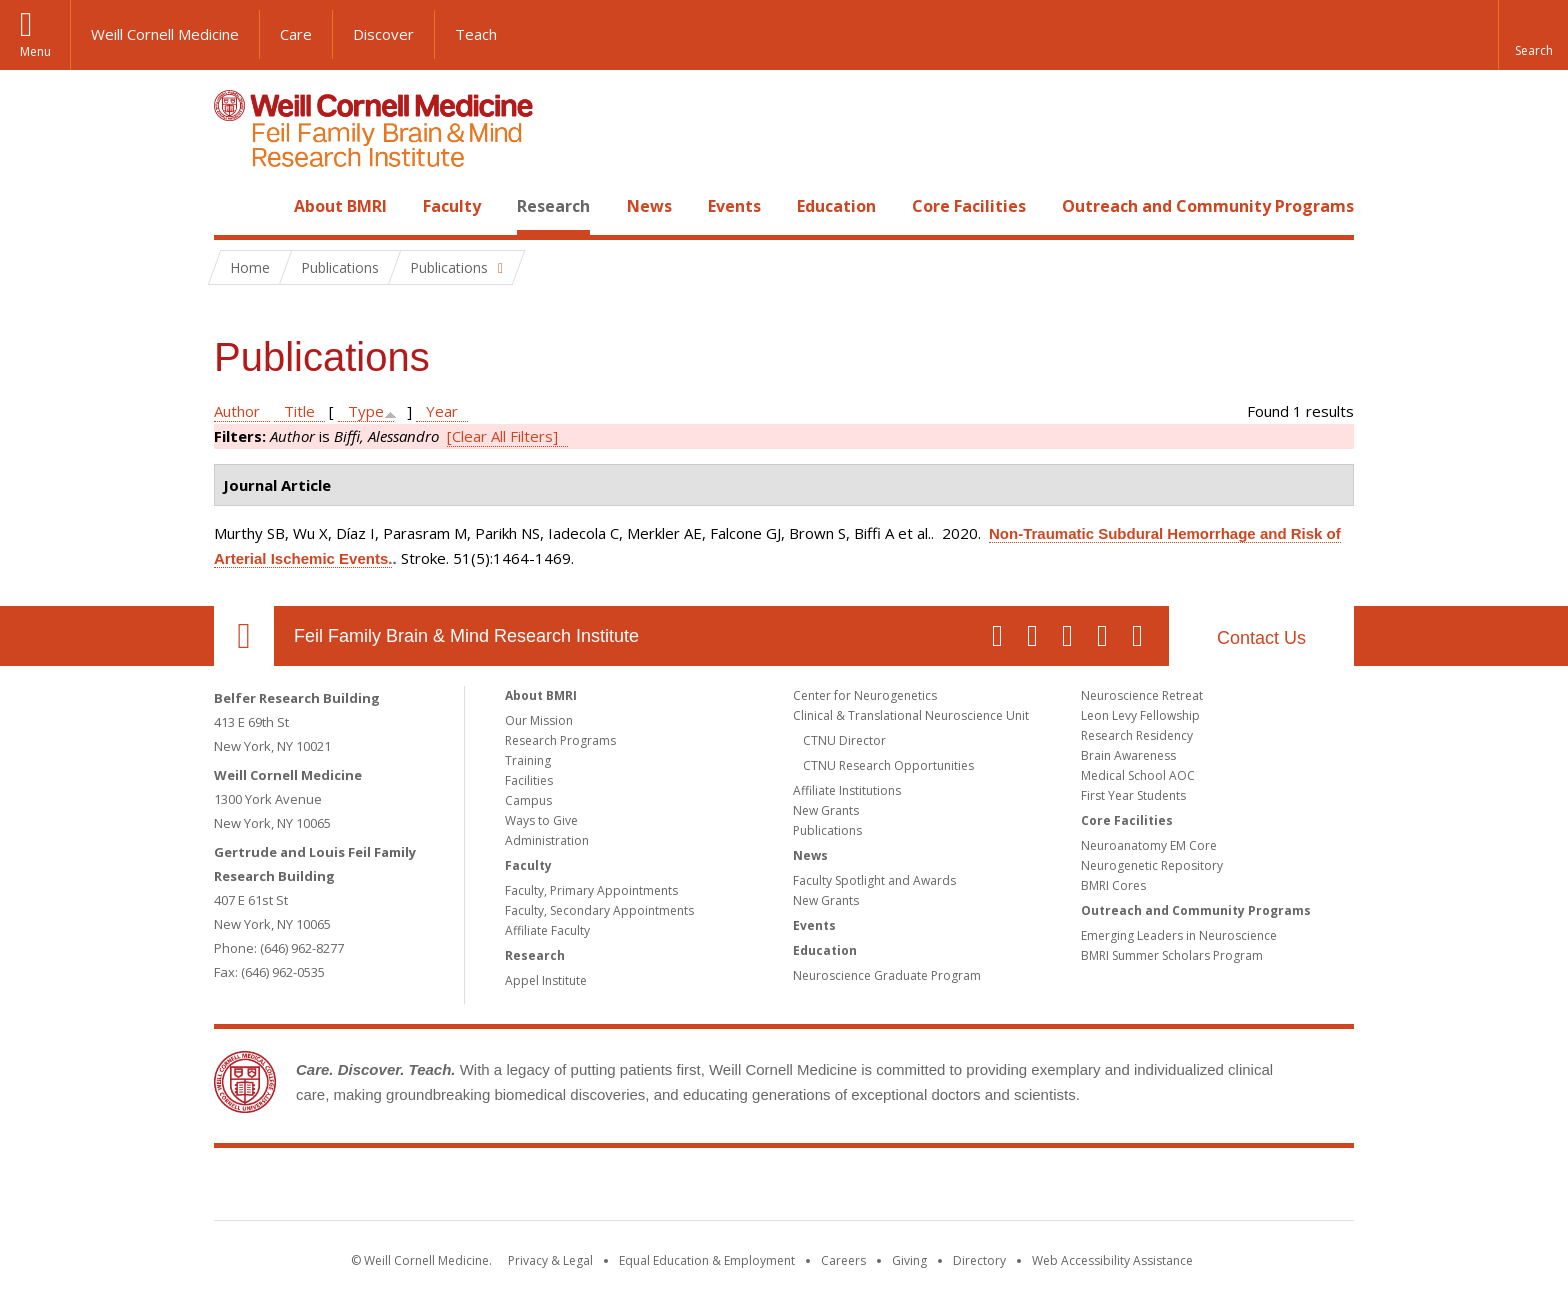  What do you see at coordinates (734, 206) in the screenshot?
I see `Events` at bounding box center [734, 206].